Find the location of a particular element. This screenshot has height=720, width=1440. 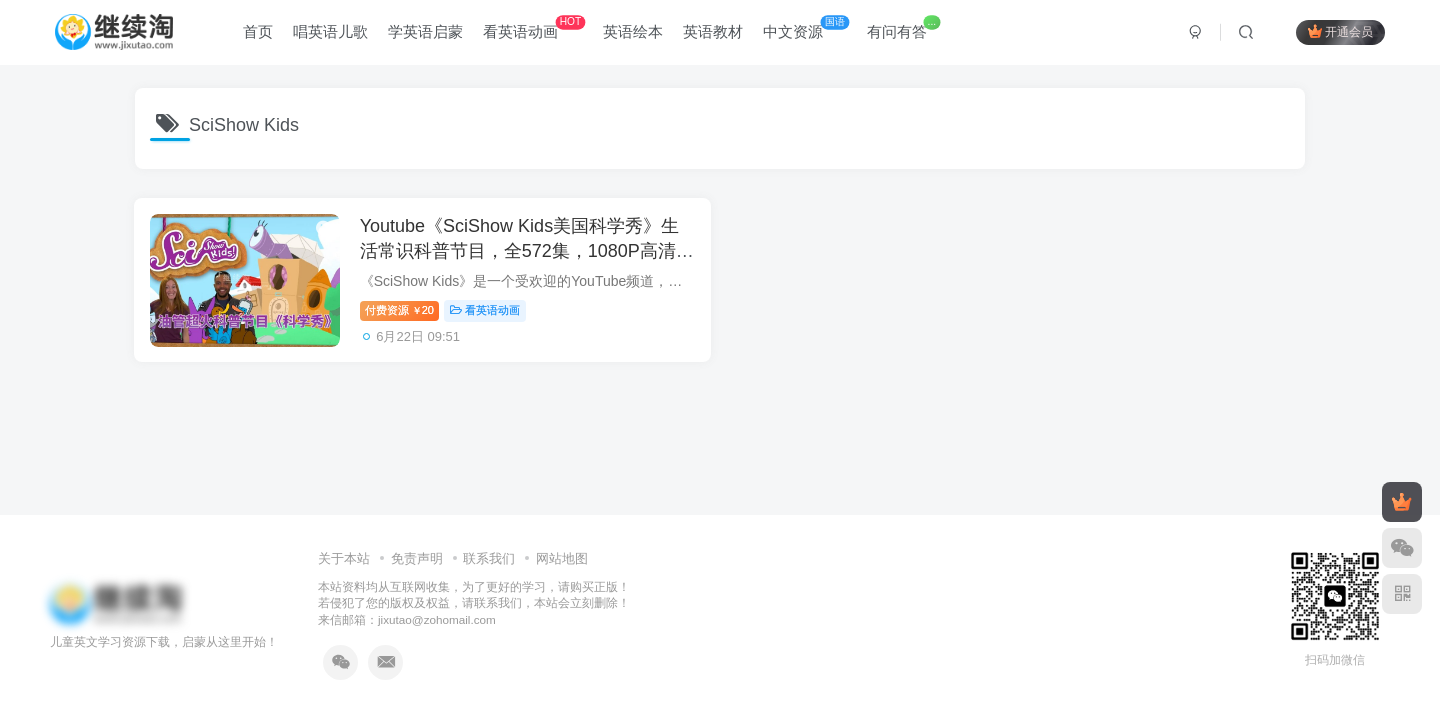

英语绘本 is located at coordinates (633, 33).